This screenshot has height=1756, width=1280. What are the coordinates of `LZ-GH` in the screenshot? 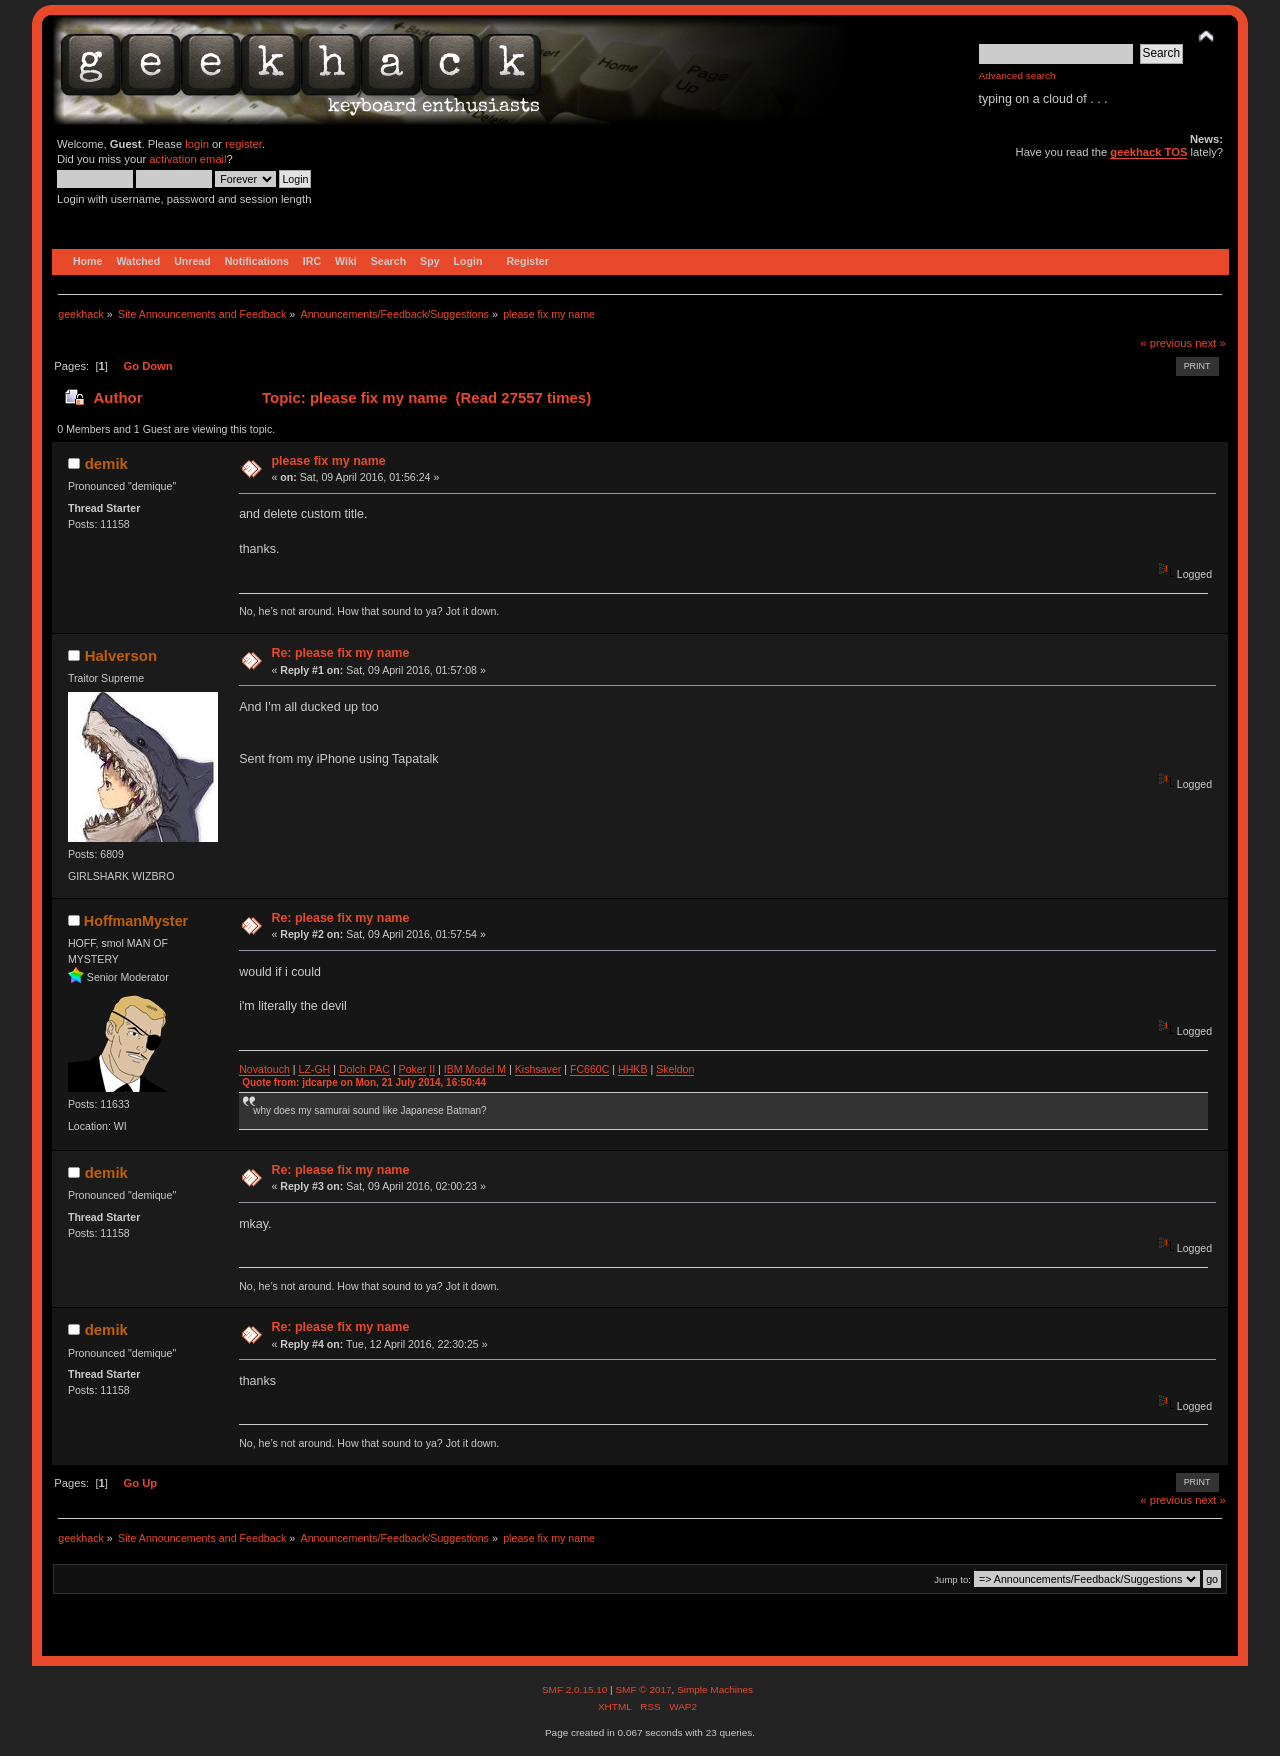 It's located at (314, 1069).